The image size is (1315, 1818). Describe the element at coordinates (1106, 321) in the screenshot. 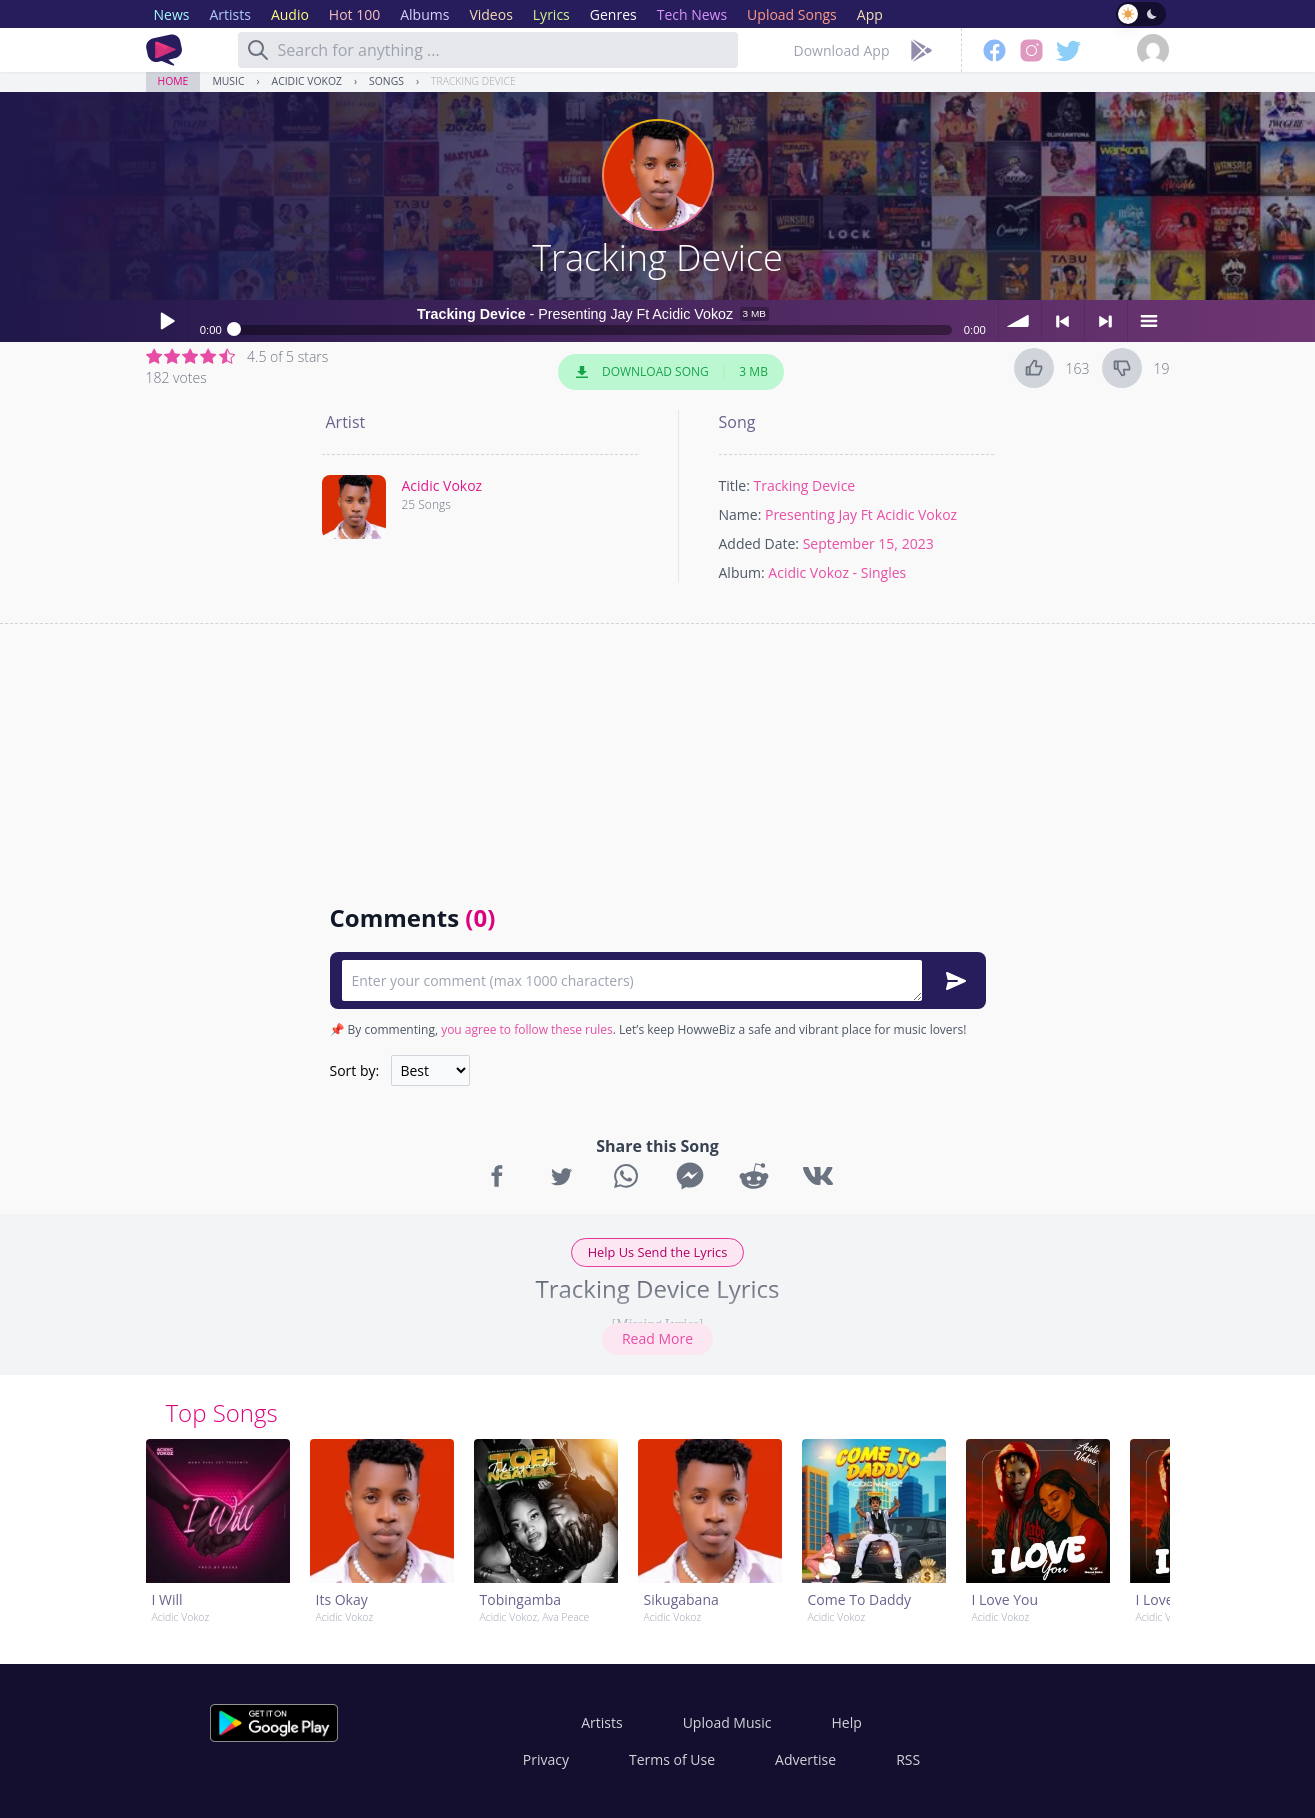

I see `> next` at that location.